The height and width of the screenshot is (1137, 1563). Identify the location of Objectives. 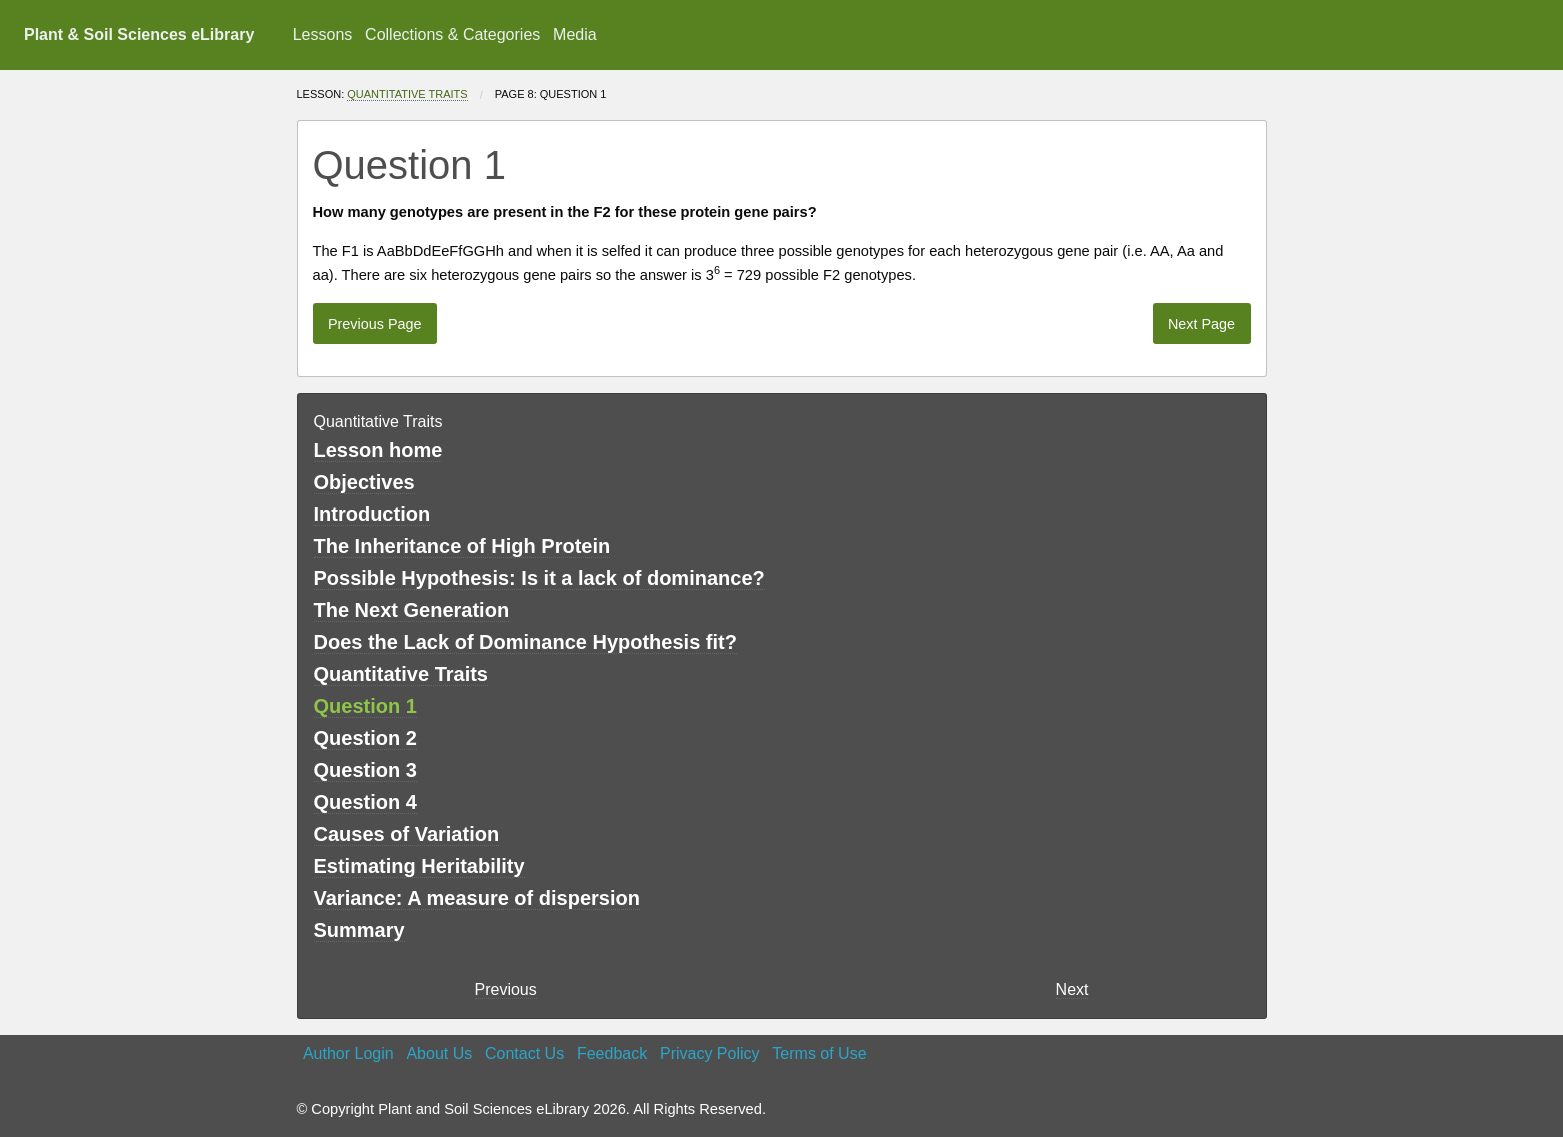
(364, 482).